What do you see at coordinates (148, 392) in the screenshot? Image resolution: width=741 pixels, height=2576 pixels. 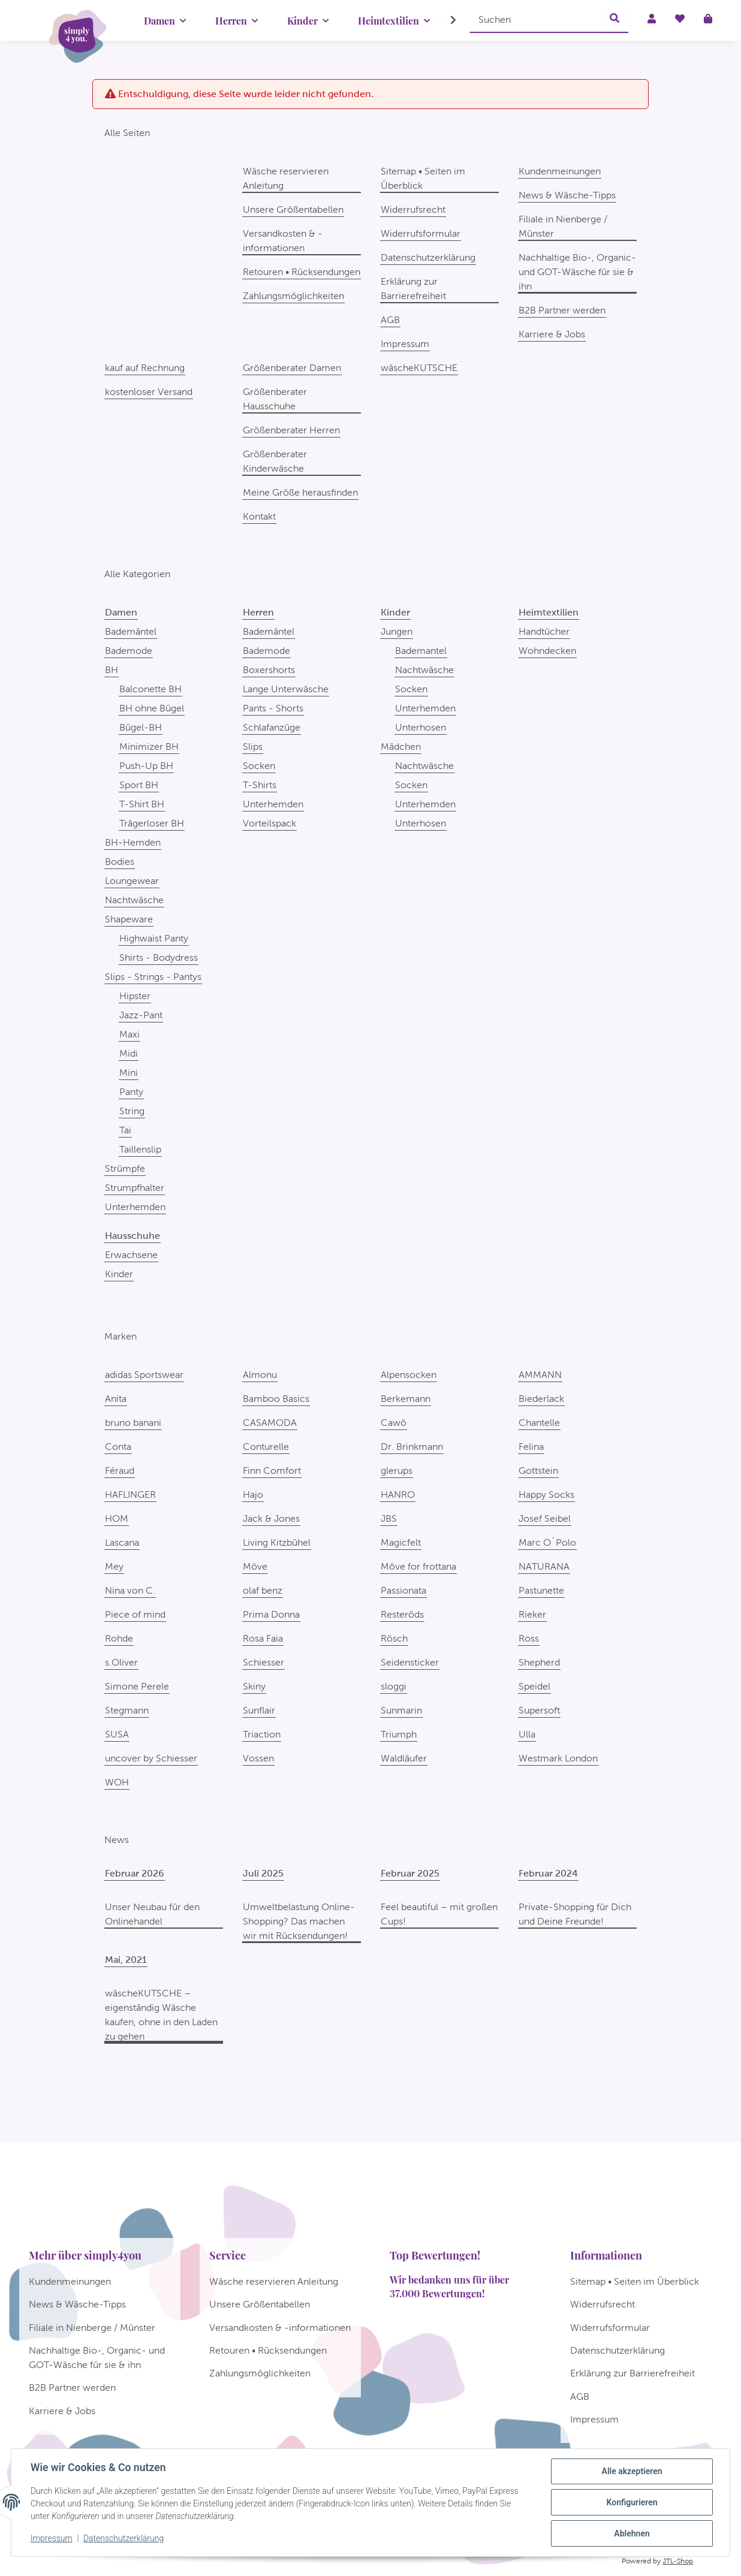 I see `kostenloser Versand` at bounding box center [148, 392].